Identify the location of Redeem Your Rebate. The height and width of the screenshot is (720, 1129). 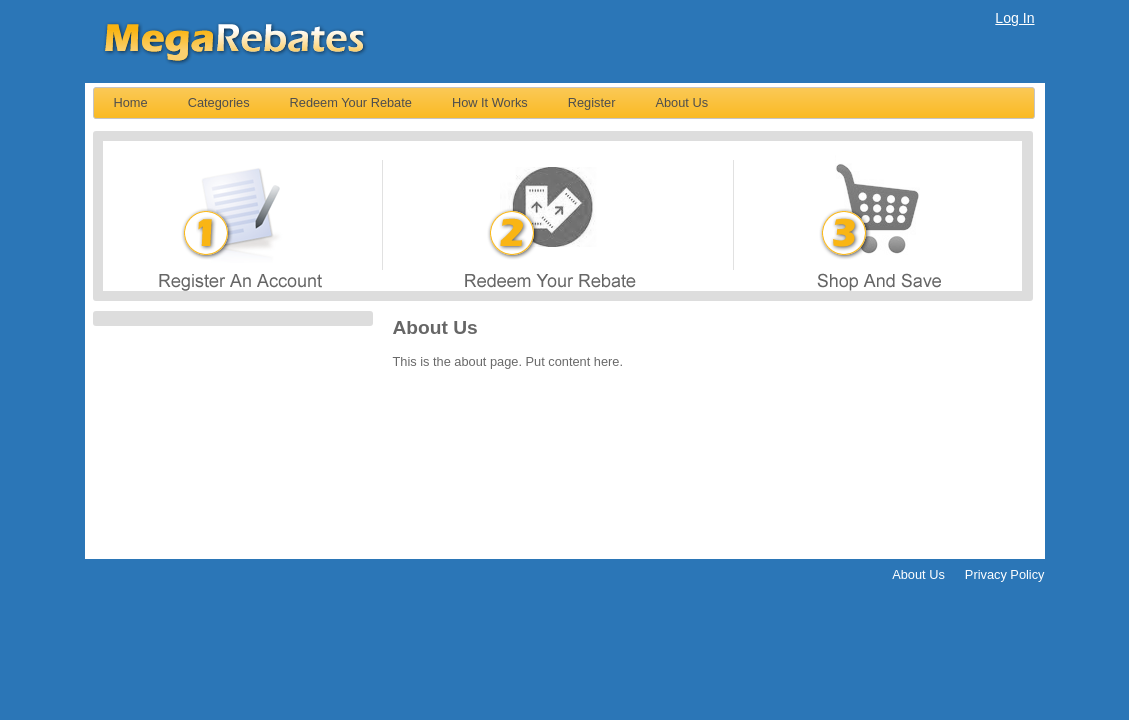
(351, 102).